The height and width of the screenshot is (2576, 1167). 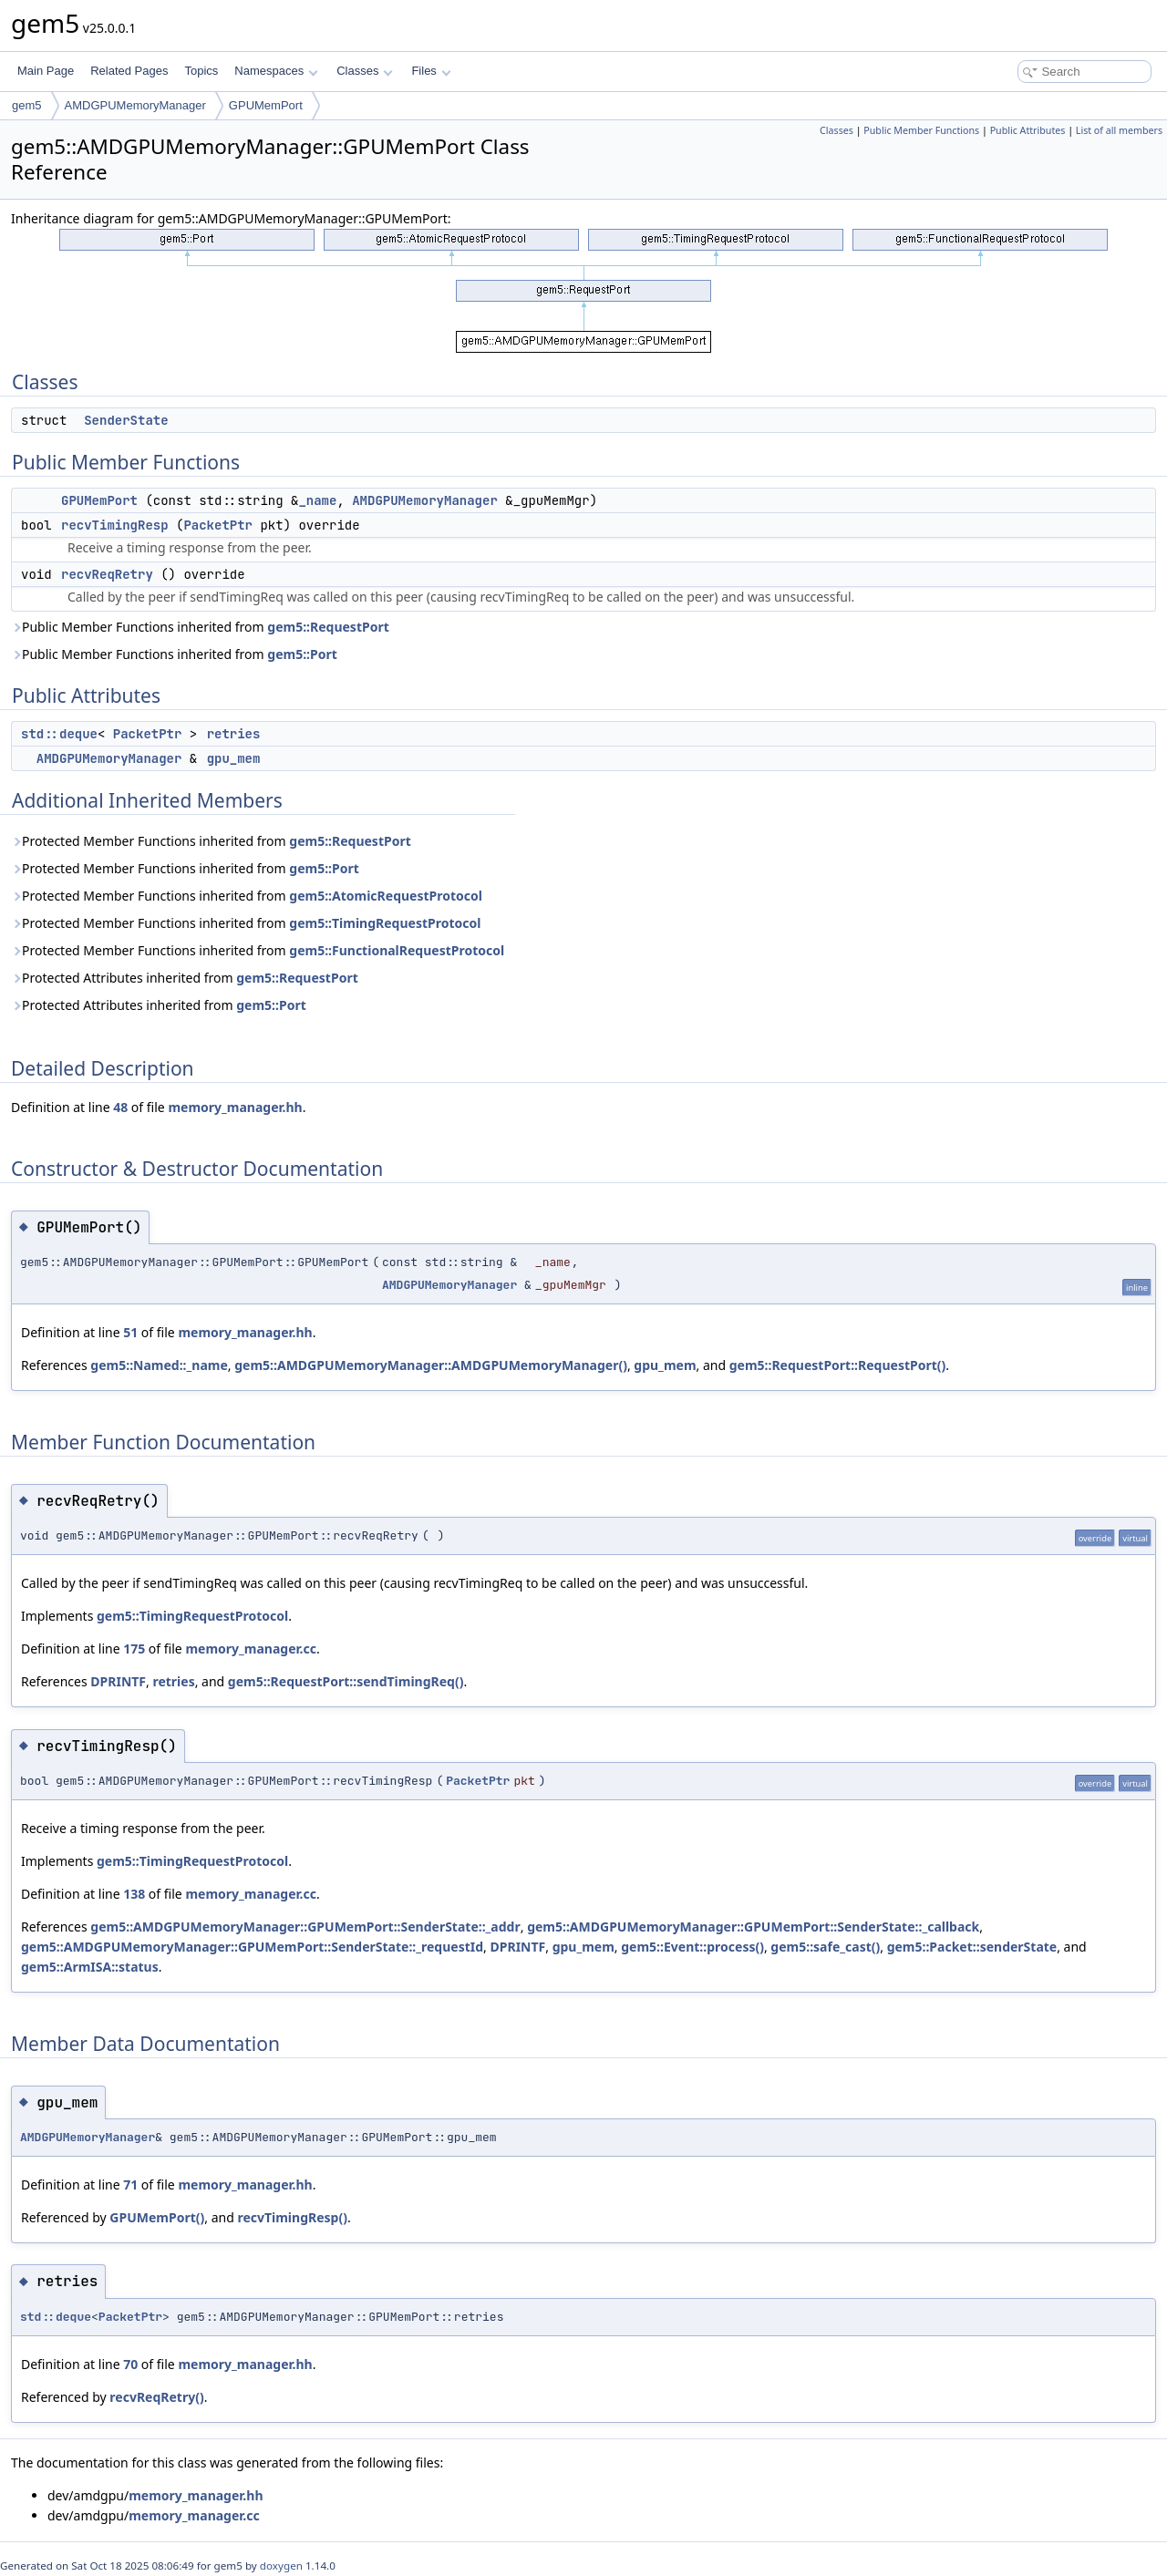 I want to click on gem5::AMDGPUMemoryManager::AMDGPUMemoryManager(), so click(x=430, y=1365).